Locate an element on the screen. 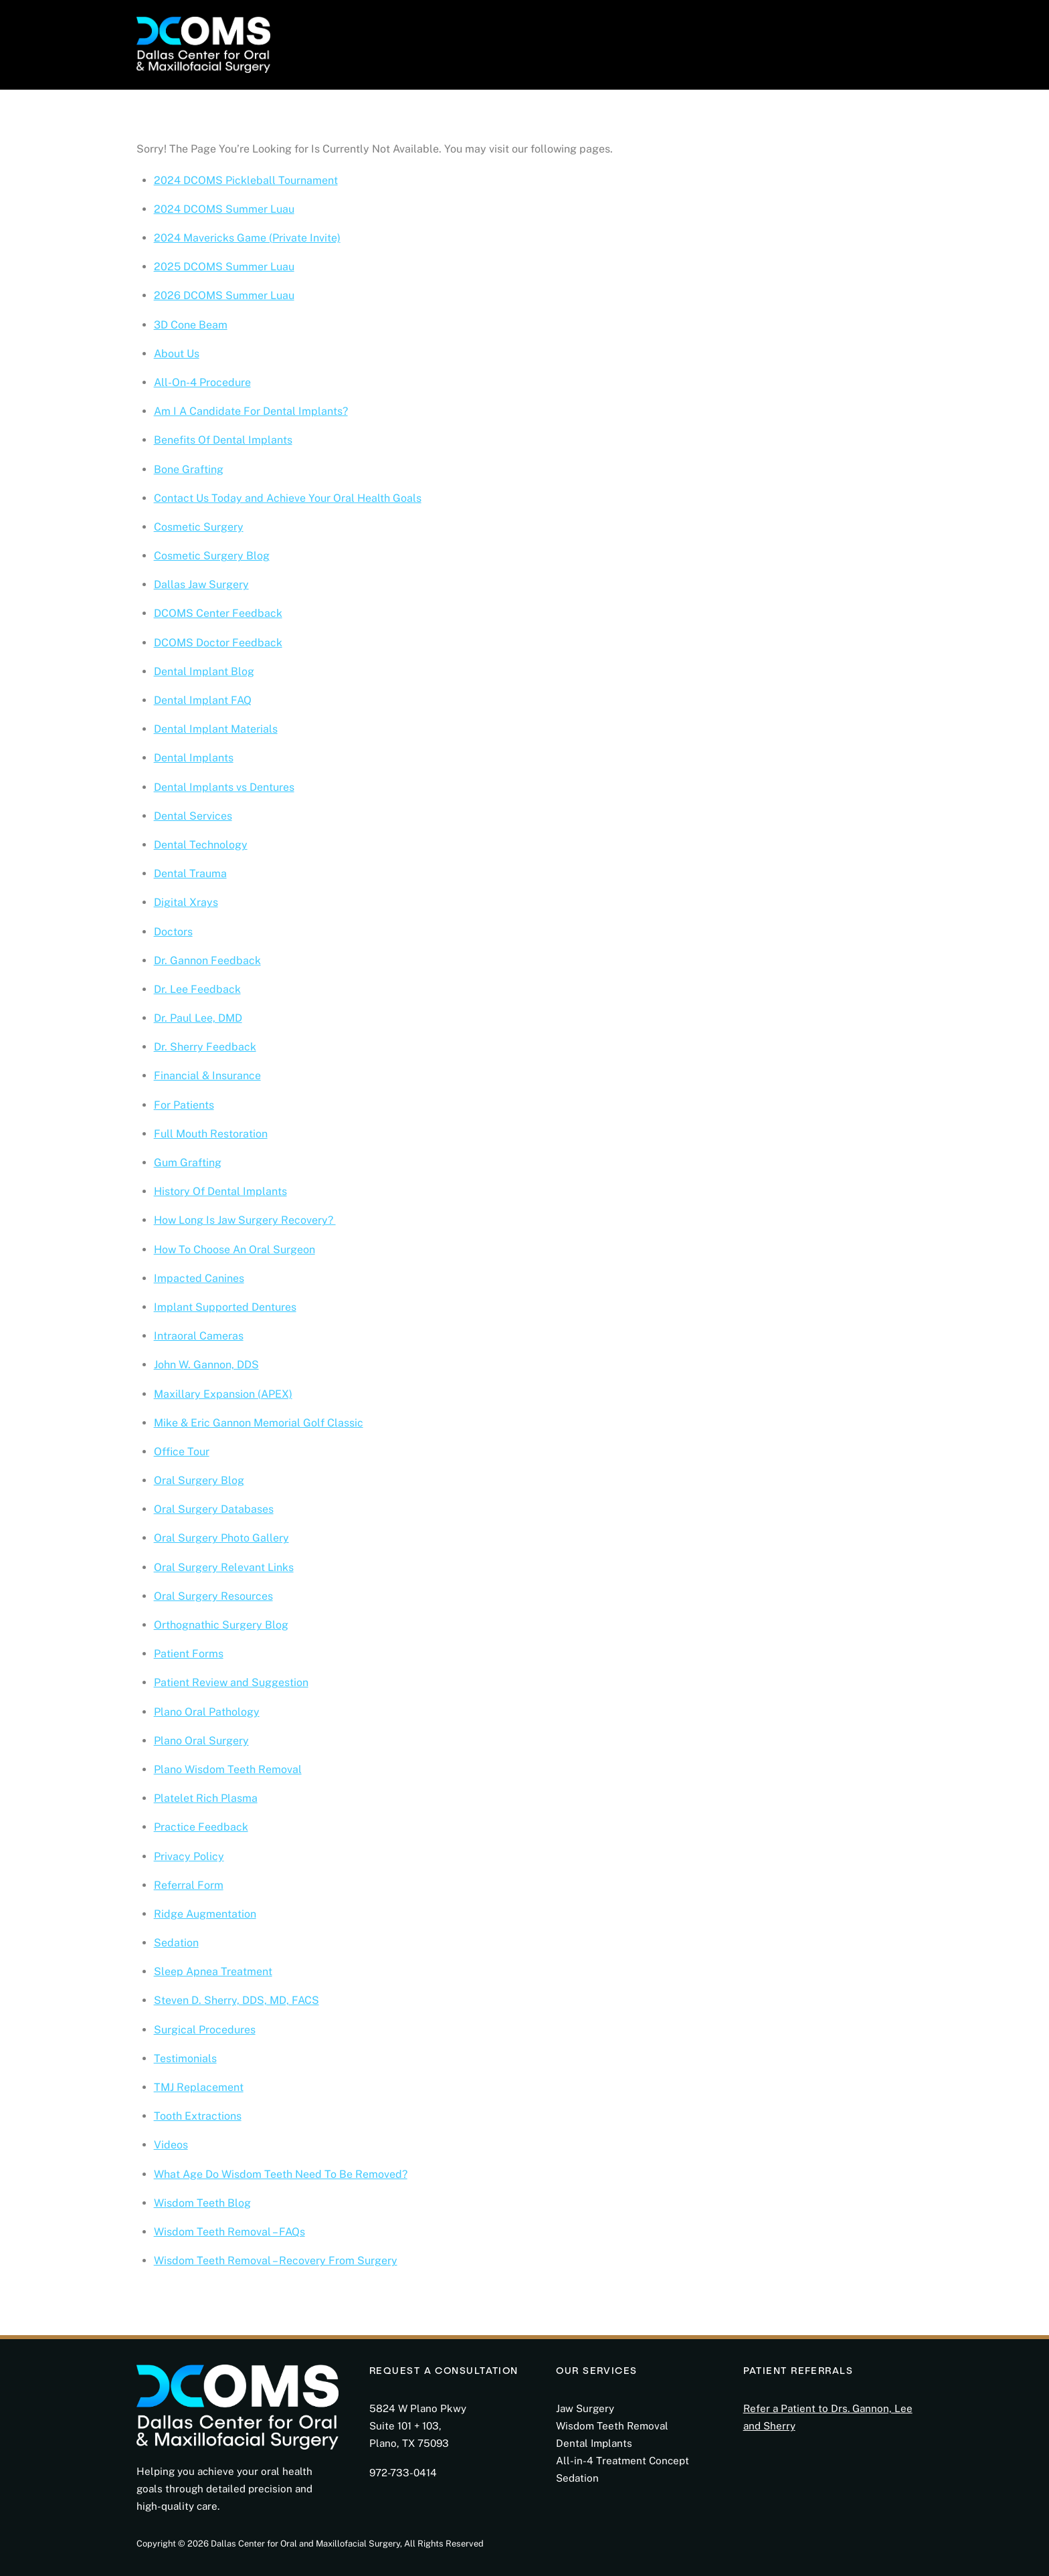 The width and height of the screenshot is (1049, 2576). Referral Form is located at coordinates (188, 1885).